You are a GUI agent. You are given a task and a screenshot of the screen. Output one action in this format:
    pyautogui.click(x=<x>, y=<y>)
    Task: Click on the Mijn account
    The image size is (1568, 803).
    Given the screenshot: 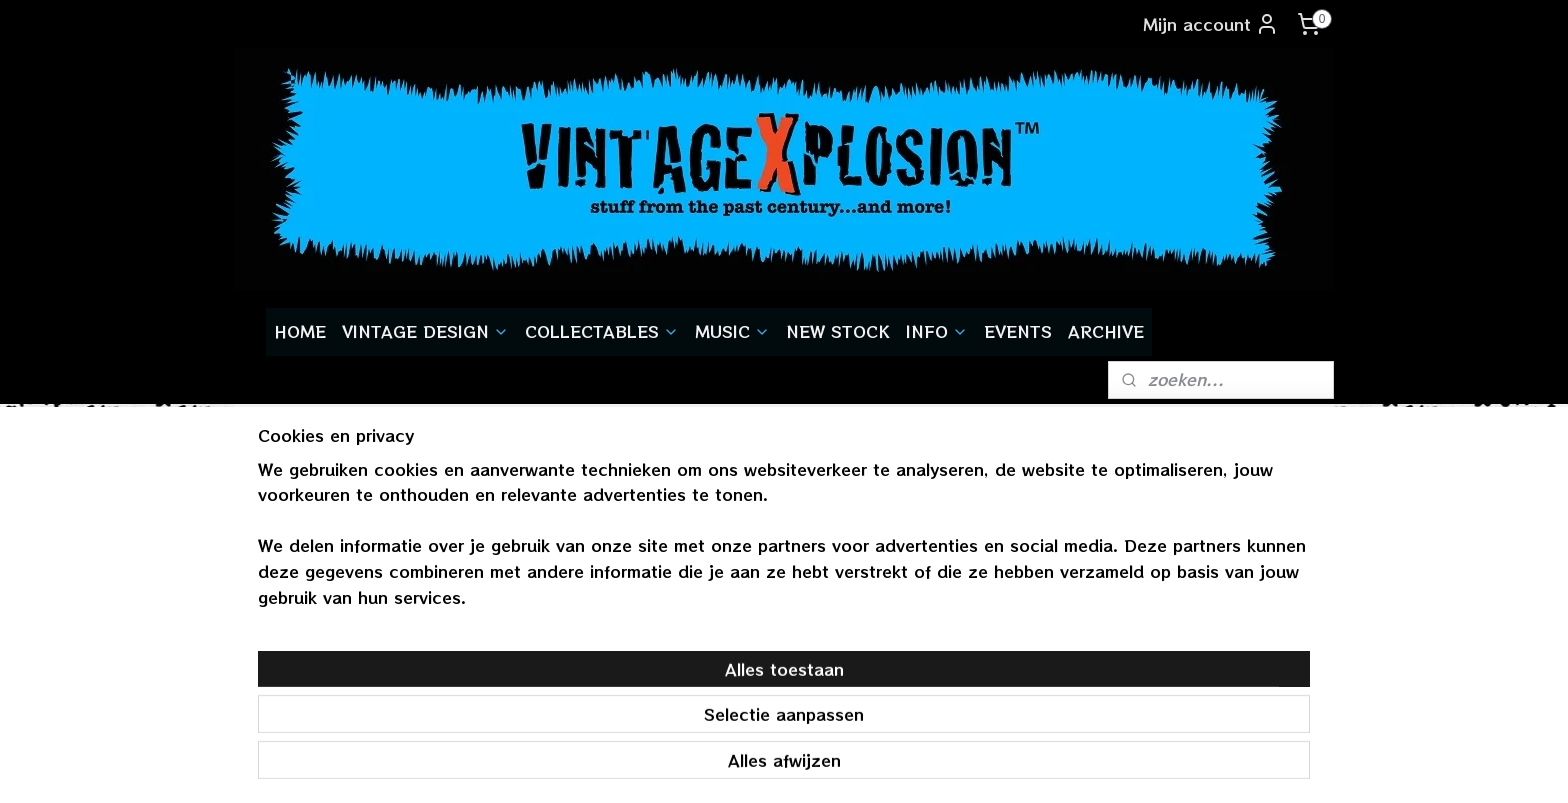 What is the action you would take?
    pyautogui.click(x=1211, y=24)
    